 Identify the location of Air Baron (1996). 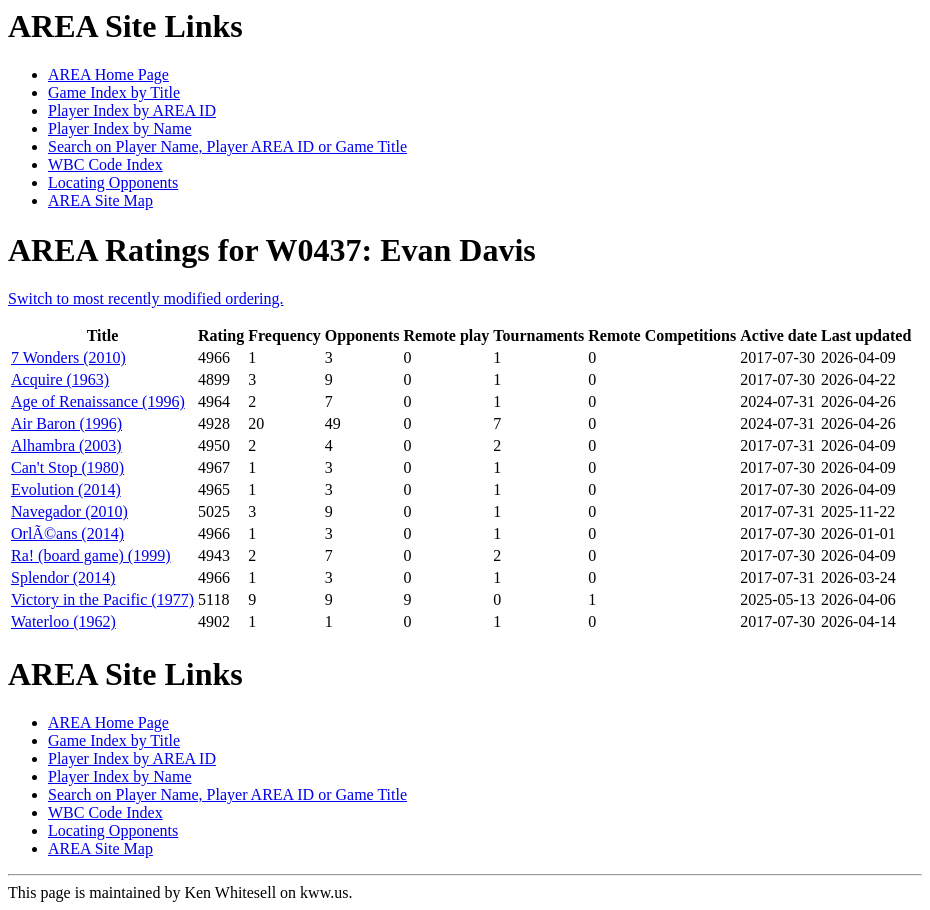
(66, 423).